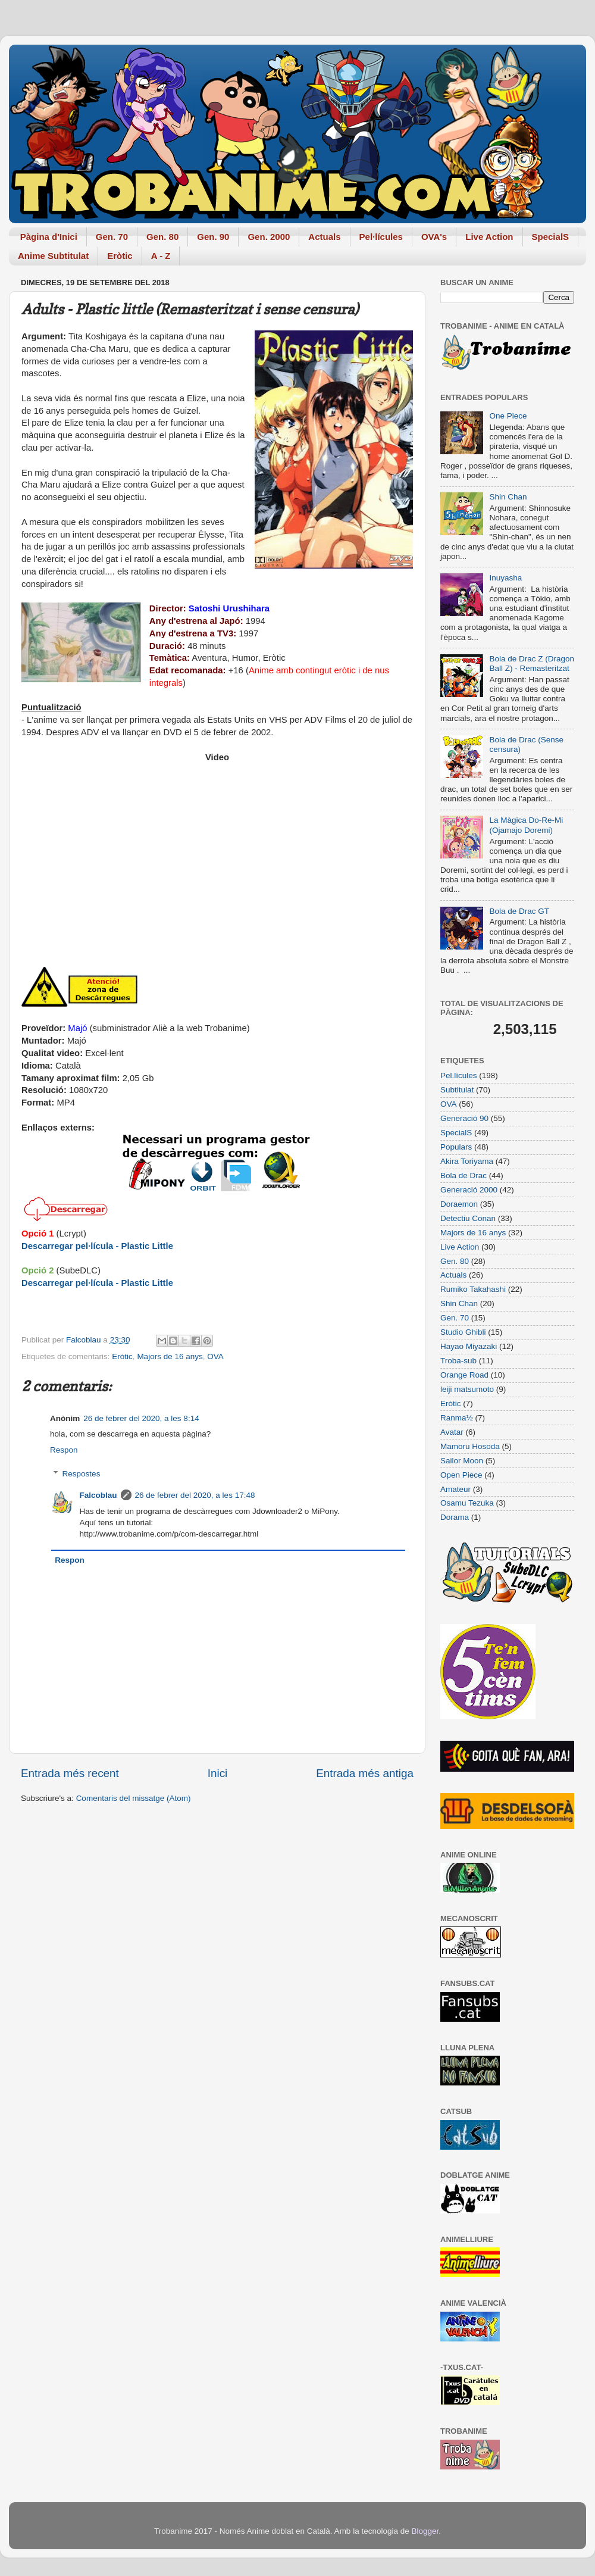 This screenshot has height=2576, width=595. What do you see at coordinates (456, 1417) in the screenshot?
I see `Ranma½` at bounding box center [456, 1417].